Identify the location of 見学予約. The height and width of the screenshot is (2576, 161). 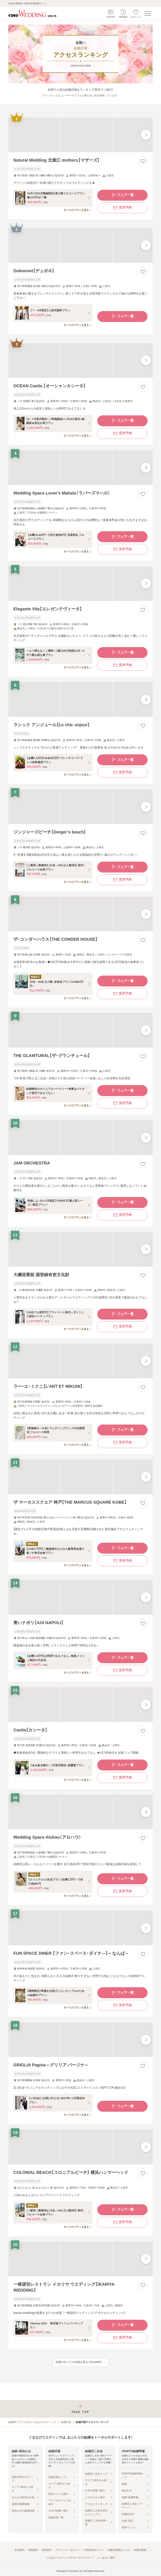
(122, 207).